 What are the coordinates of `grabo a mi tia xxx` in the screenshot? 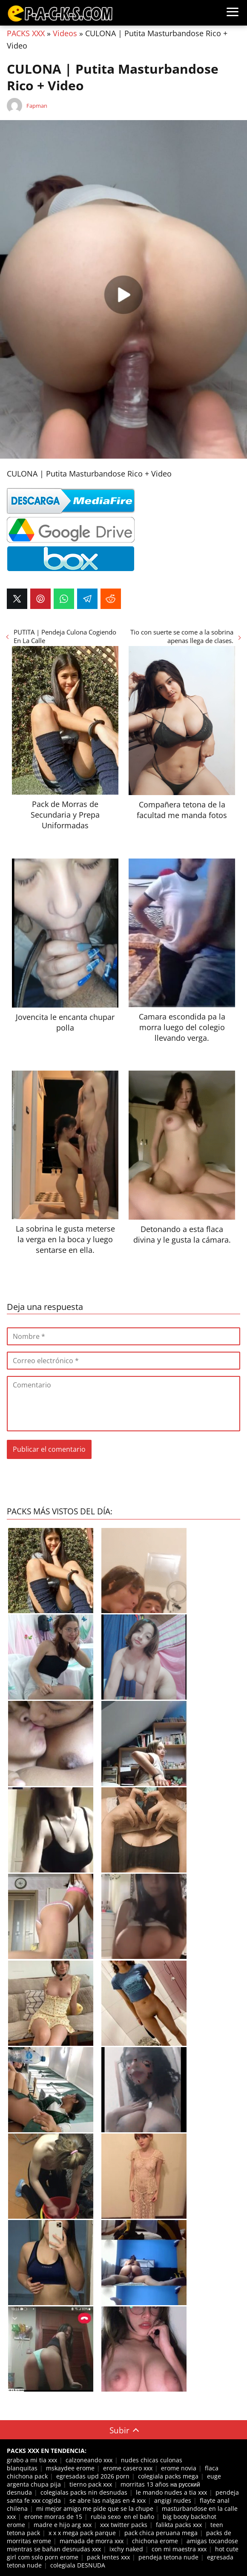 It's located at (32, 2460).